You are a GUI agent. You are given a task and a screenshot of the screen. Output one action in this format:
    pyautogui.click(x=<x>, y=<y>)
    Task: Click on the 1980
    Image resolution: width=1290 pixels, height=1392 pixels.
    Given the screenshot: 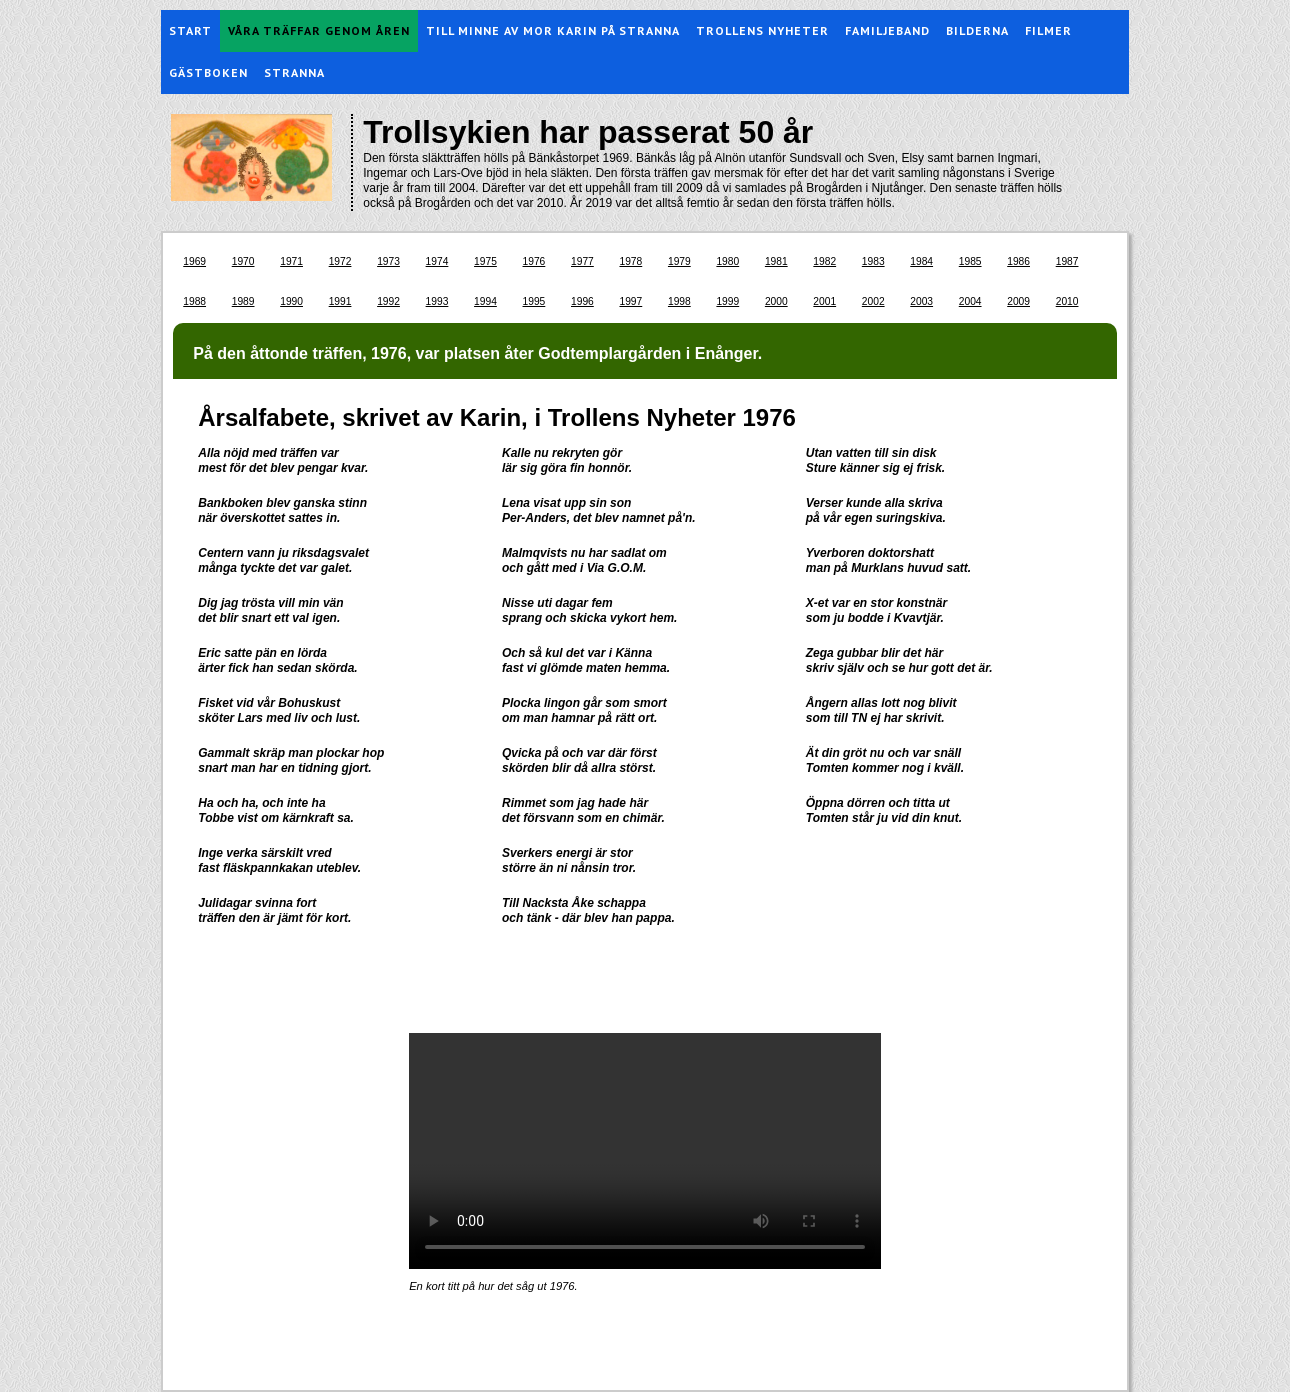 What is the action you would take?
    pyautogui.click(x=727, y=261)
    